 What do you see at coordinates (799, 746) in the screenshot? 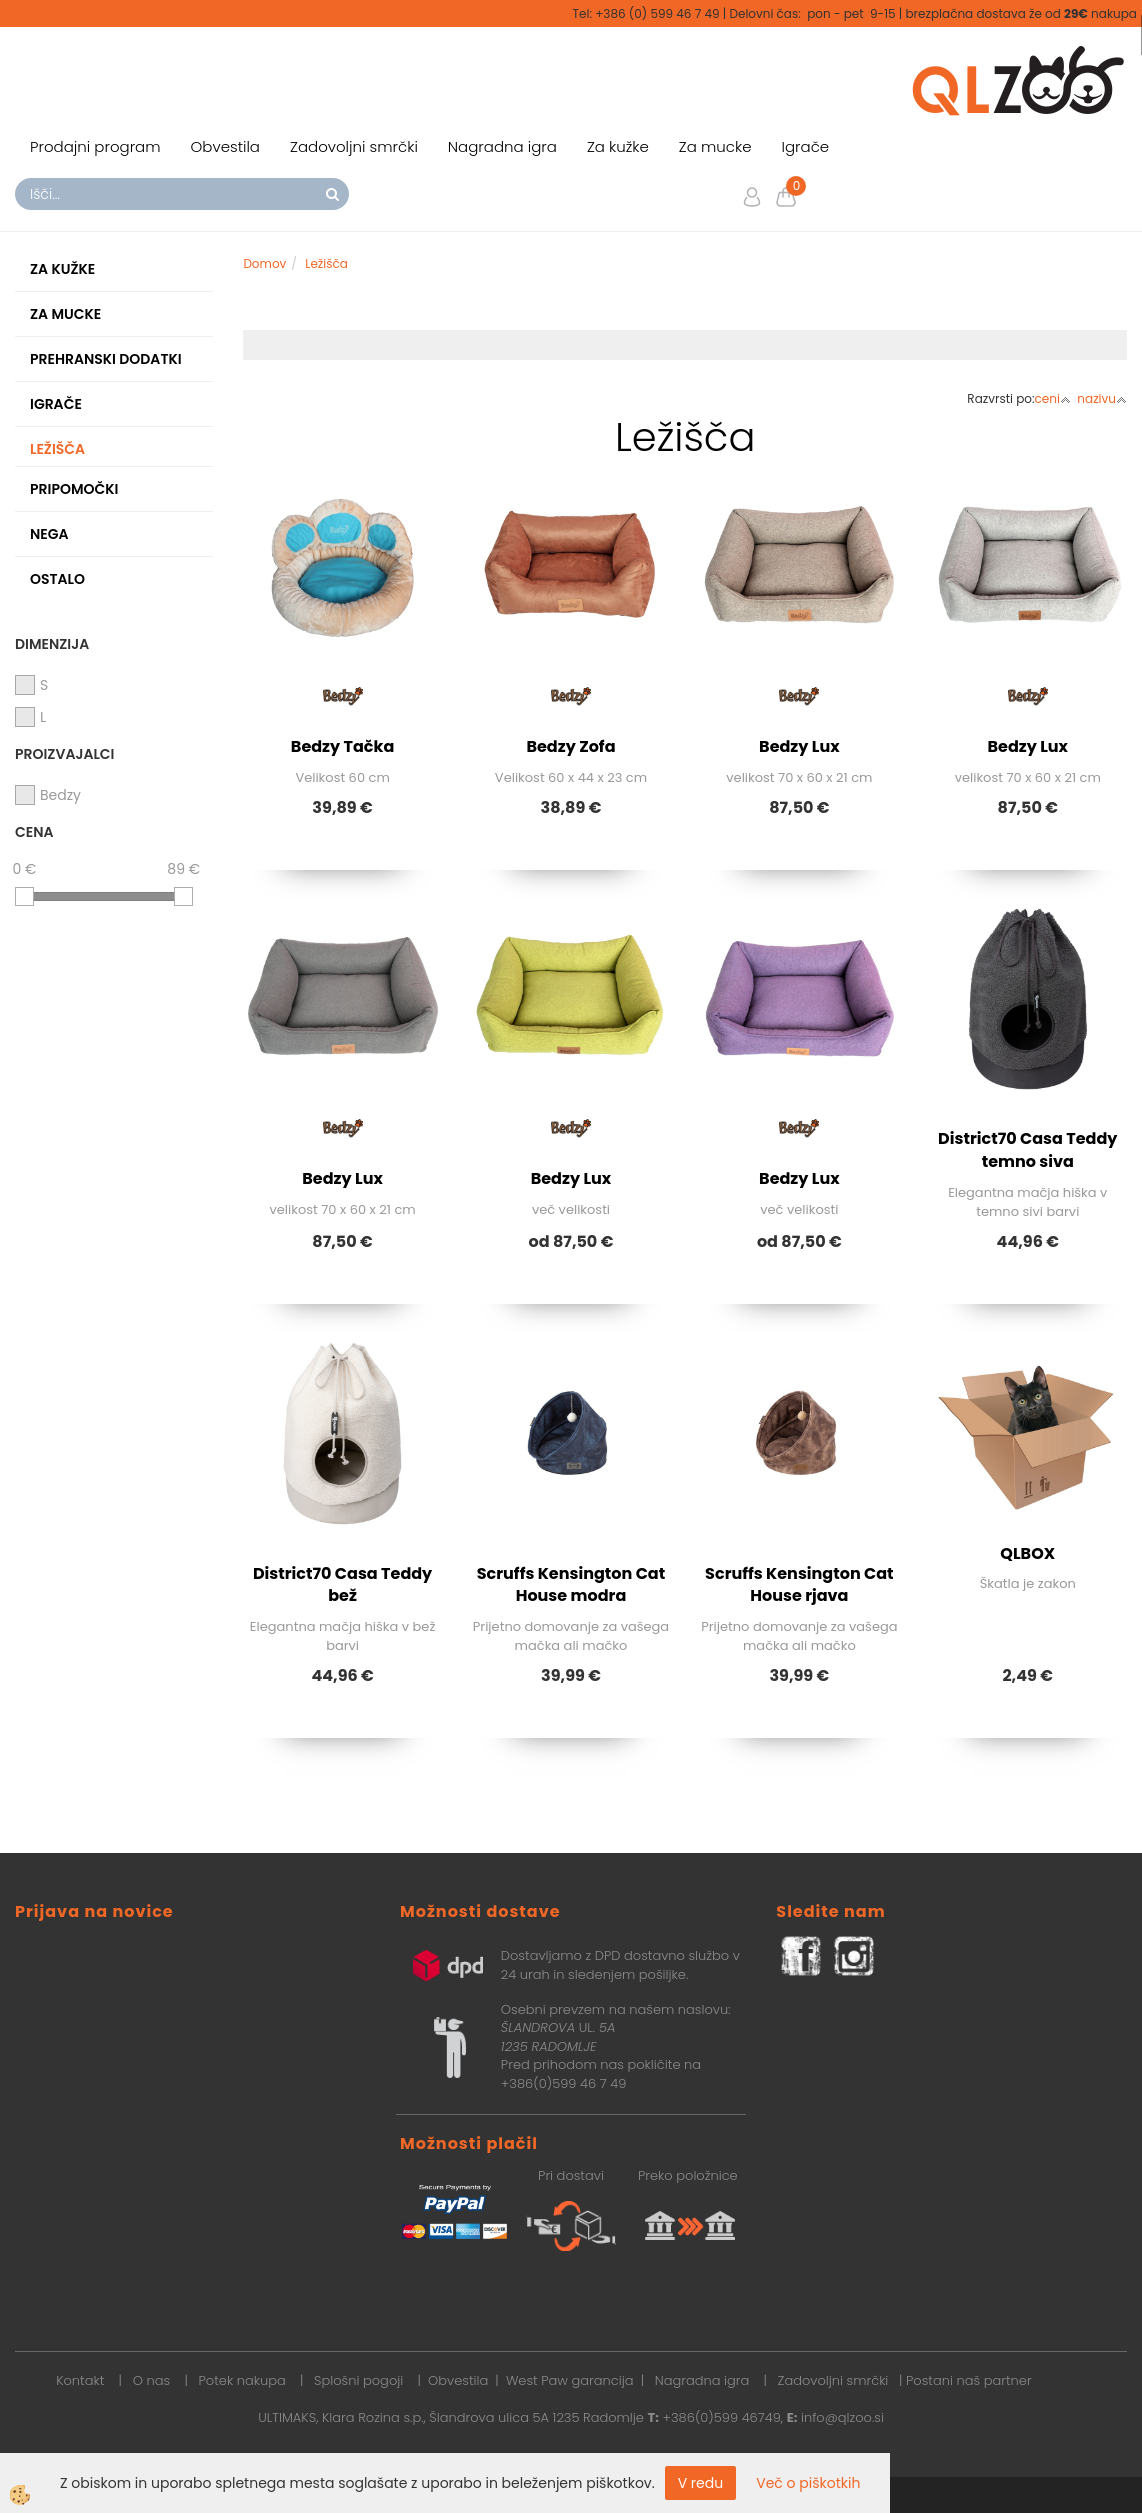
I see `Bedzy Lux` at bounding box center [799, 746].